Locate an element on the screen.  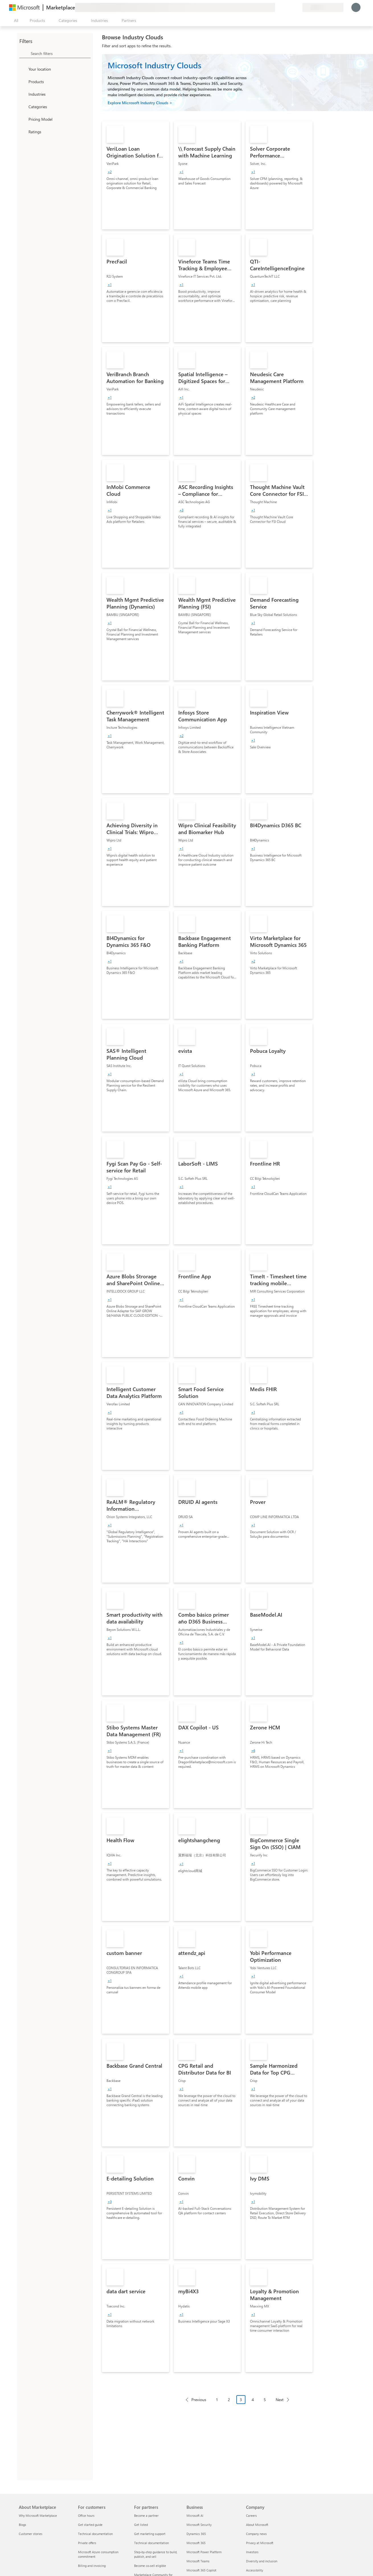
Why Microsoft Marketplace [Why Microsoft Marketplace About Marketplace] is located at coordinates (38, 2515).